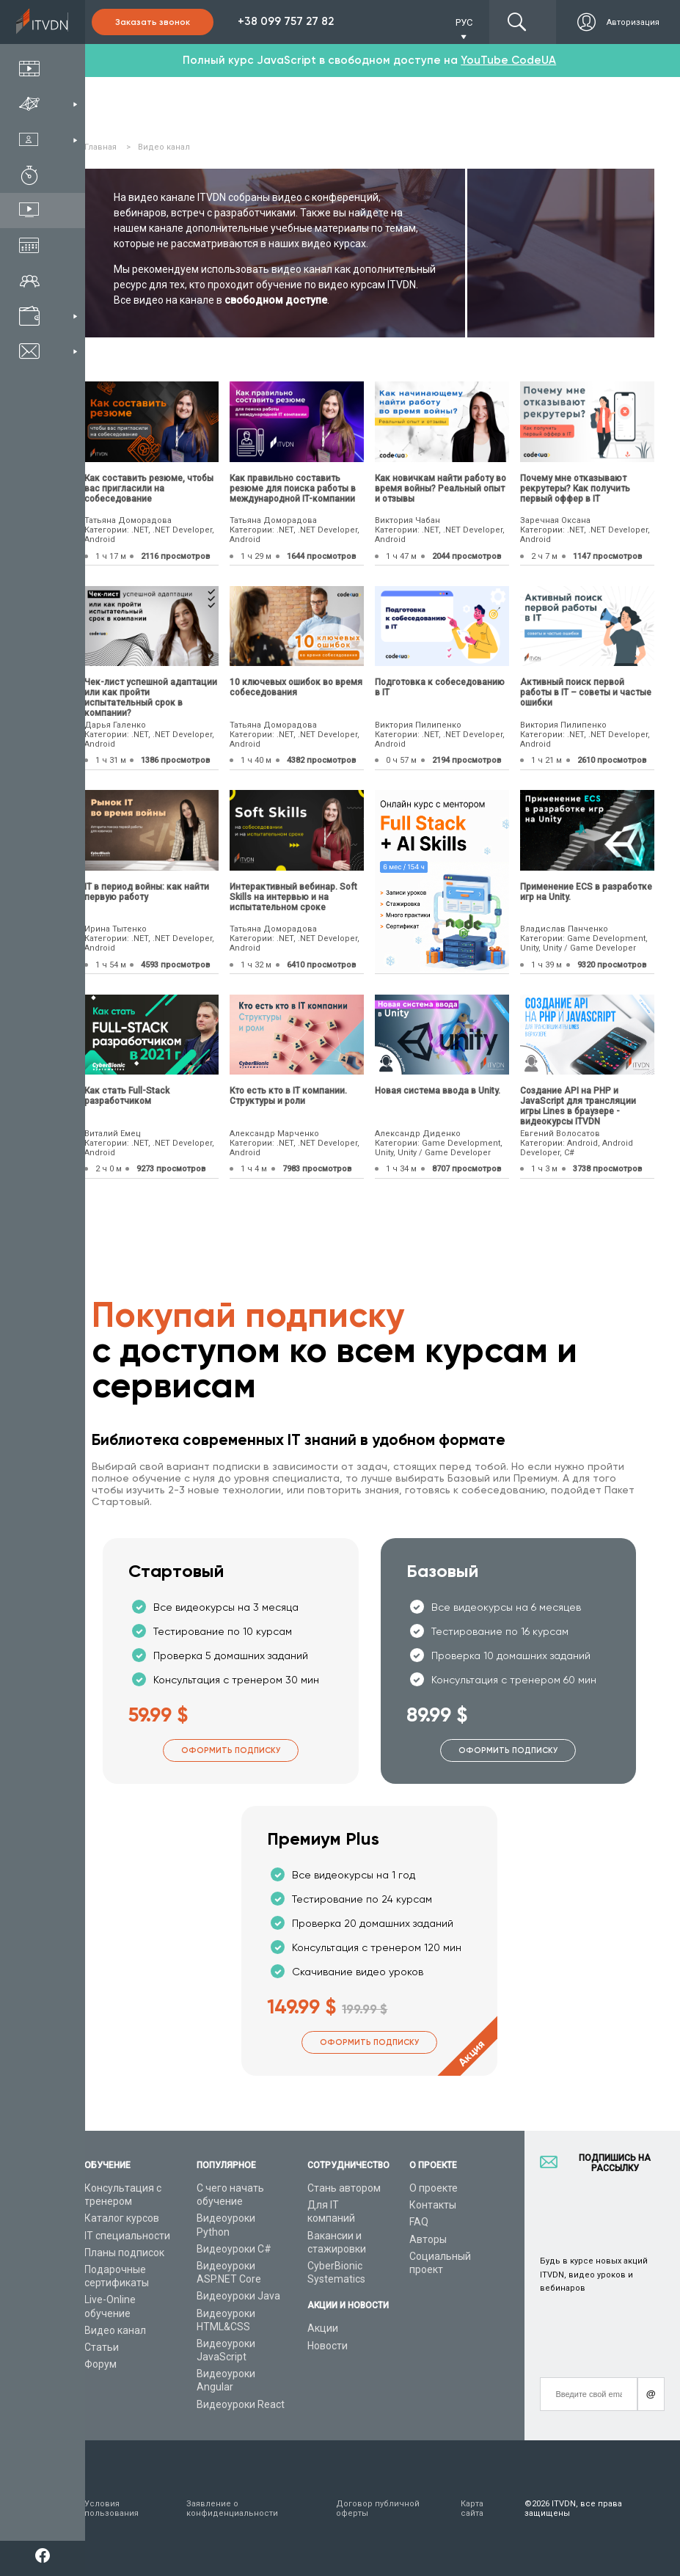 This screenshot has height=2576, width=680. I want to click on Заявление о конфиденциальности, so click(232, 2508).